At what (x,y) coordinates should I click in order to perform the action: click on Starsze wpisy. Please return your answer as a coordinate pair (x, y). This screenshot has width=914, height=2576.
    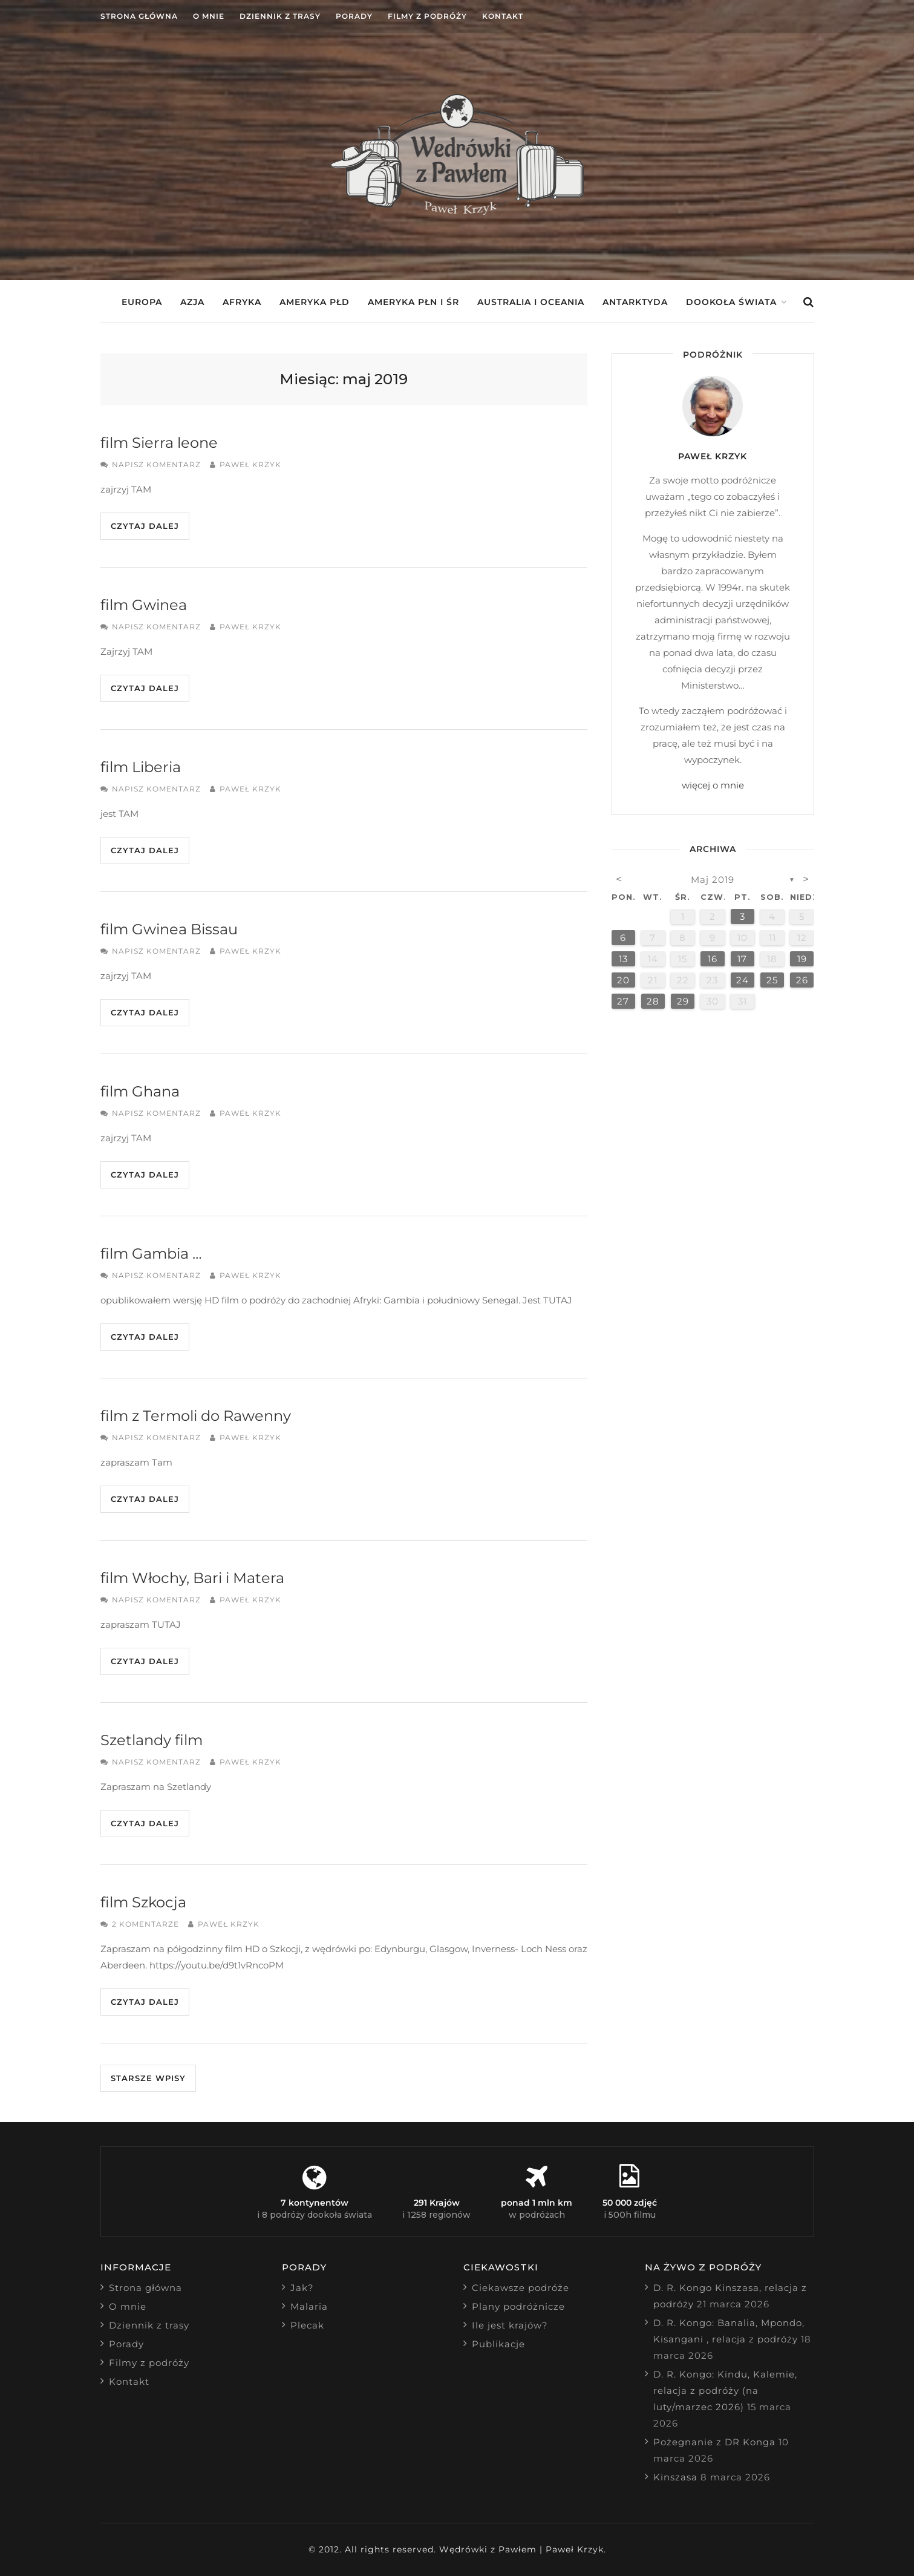
    Looking at the image, I should click on (148, 2078).